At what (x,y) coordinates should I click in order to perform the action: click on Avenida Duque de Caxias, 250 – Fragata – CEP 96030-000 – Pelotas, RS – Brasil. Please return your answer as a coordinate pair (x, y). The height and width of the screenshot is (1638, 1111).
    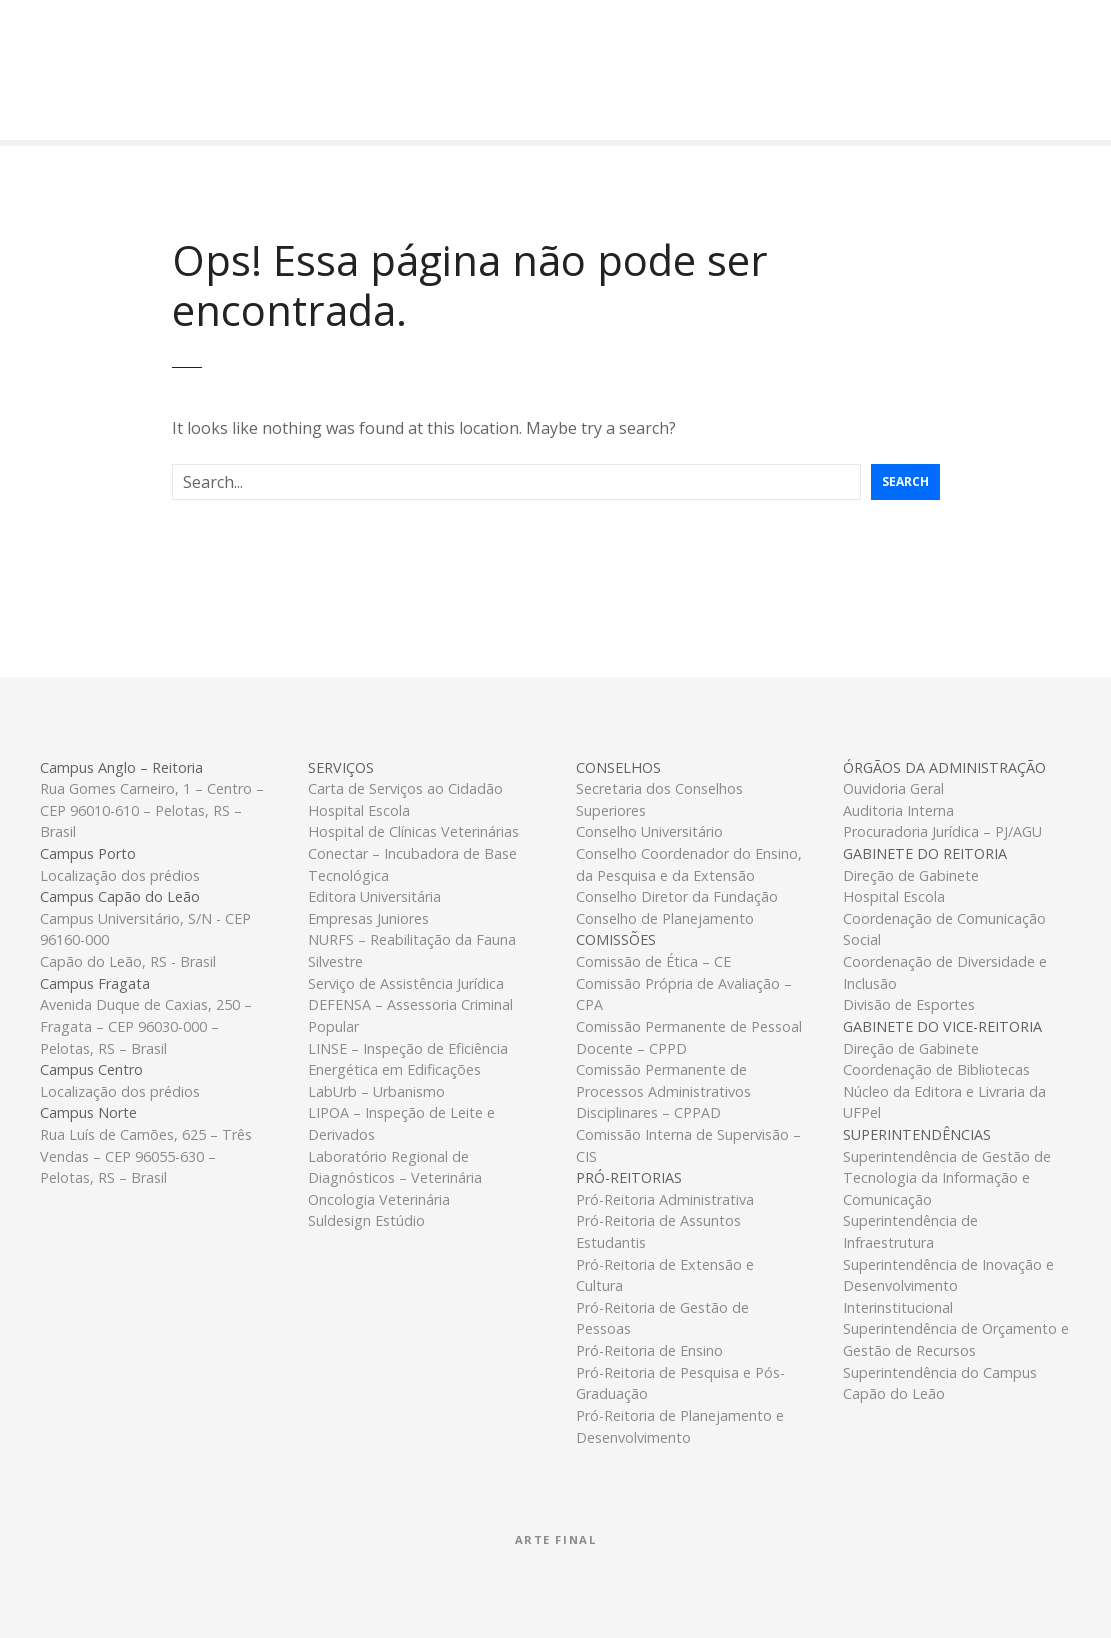
    Looking at the image, I should click on (146, 1026).